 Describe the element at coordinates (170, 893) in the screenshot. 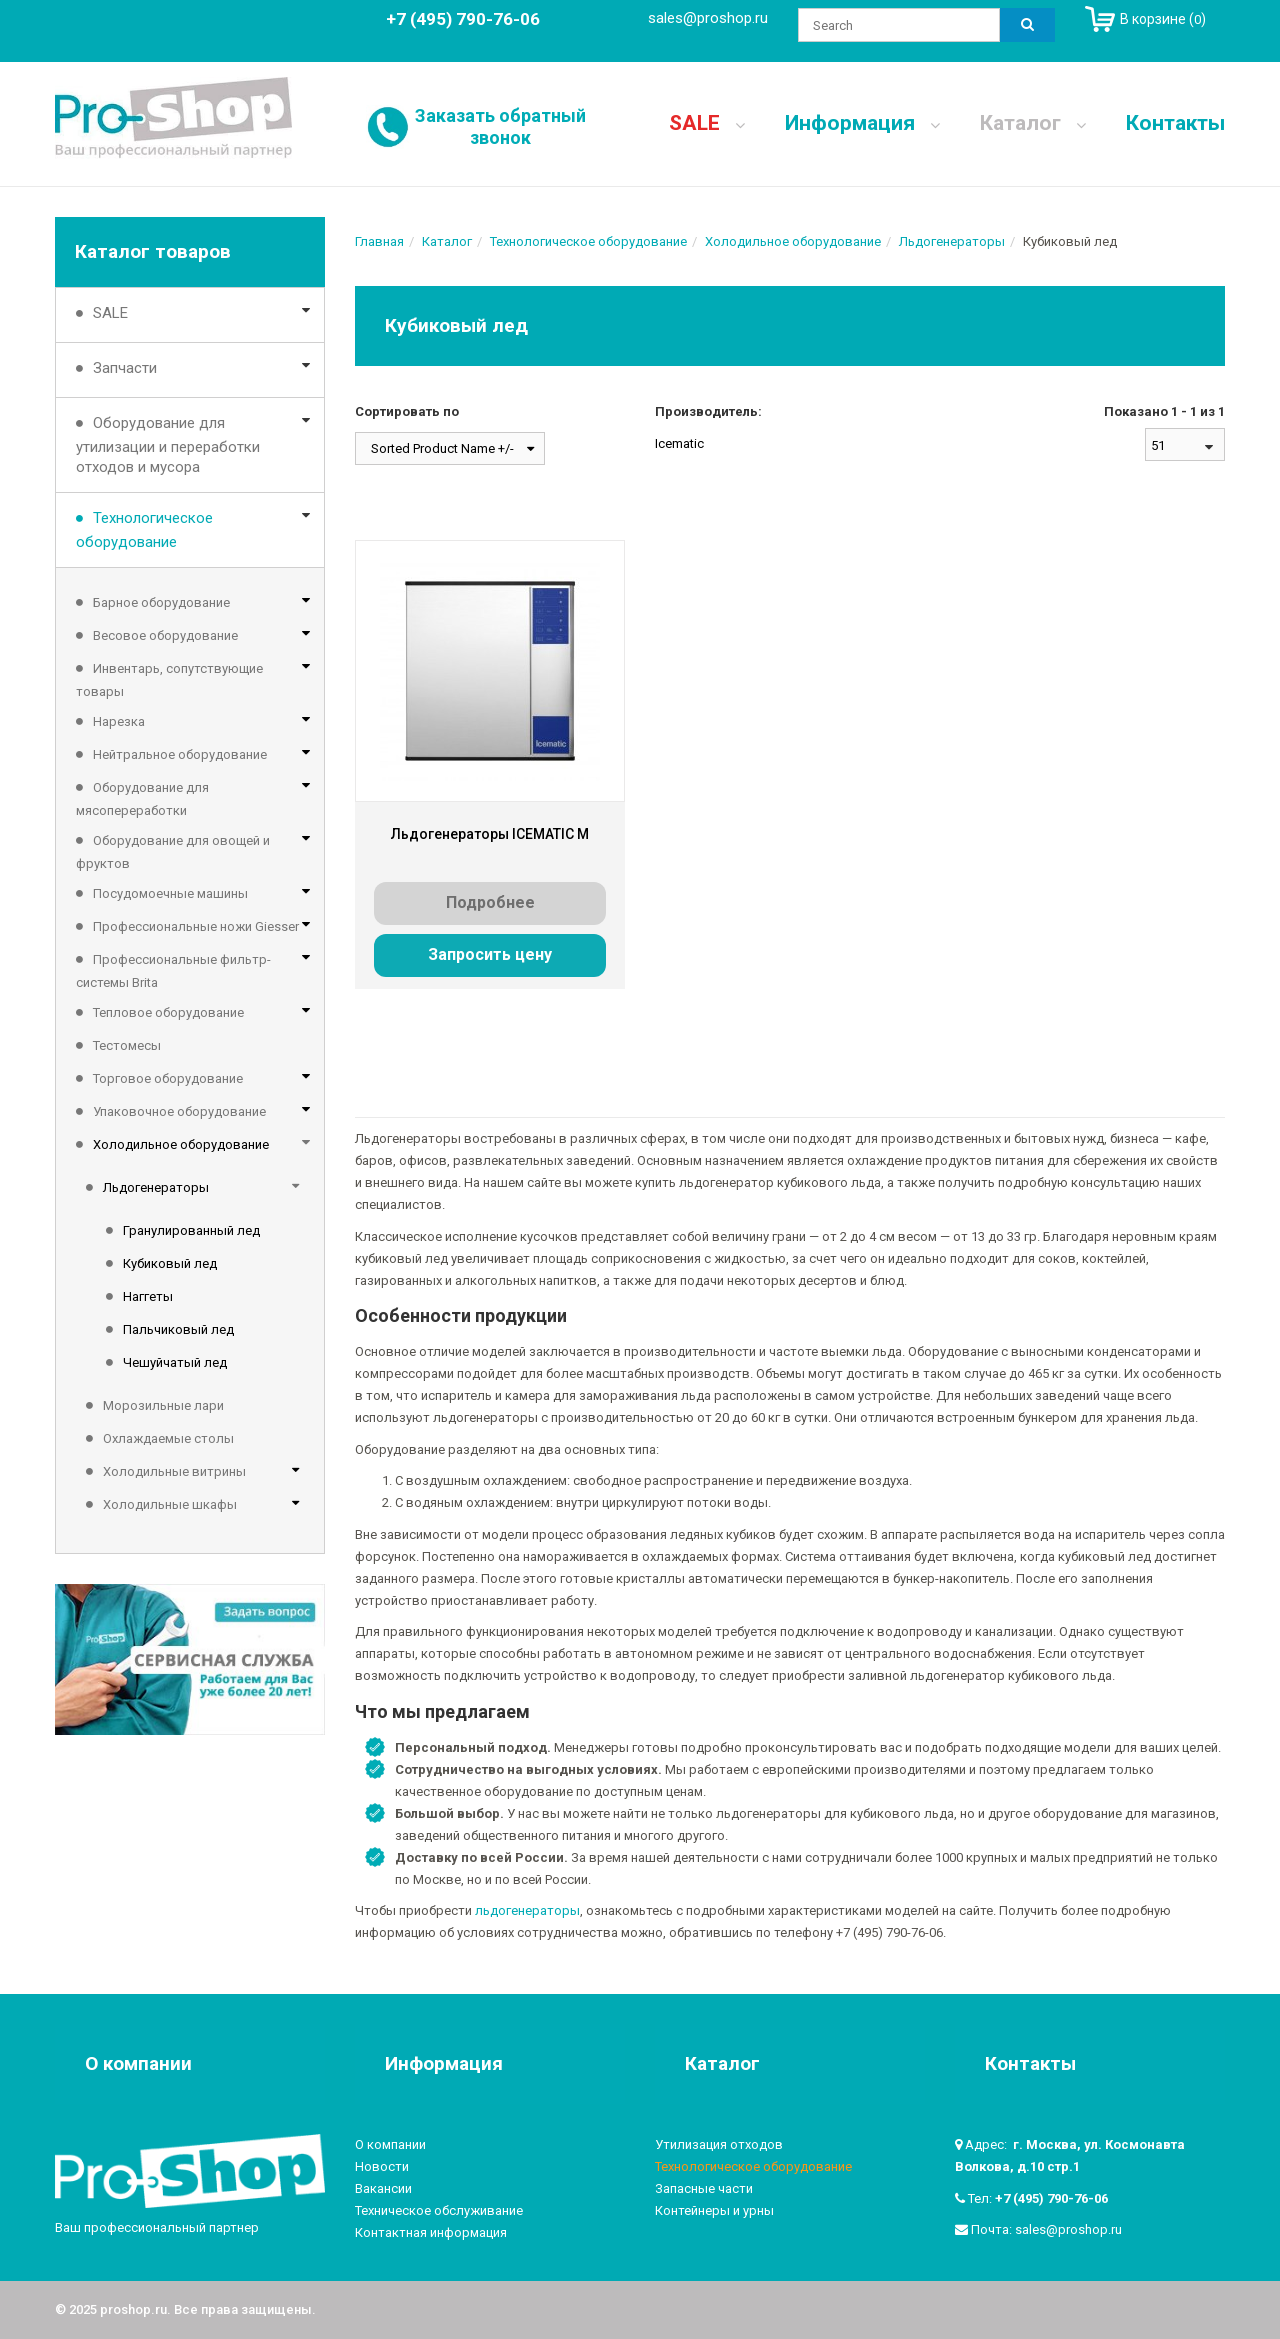

I see `Посудомоечные машины` at that location.